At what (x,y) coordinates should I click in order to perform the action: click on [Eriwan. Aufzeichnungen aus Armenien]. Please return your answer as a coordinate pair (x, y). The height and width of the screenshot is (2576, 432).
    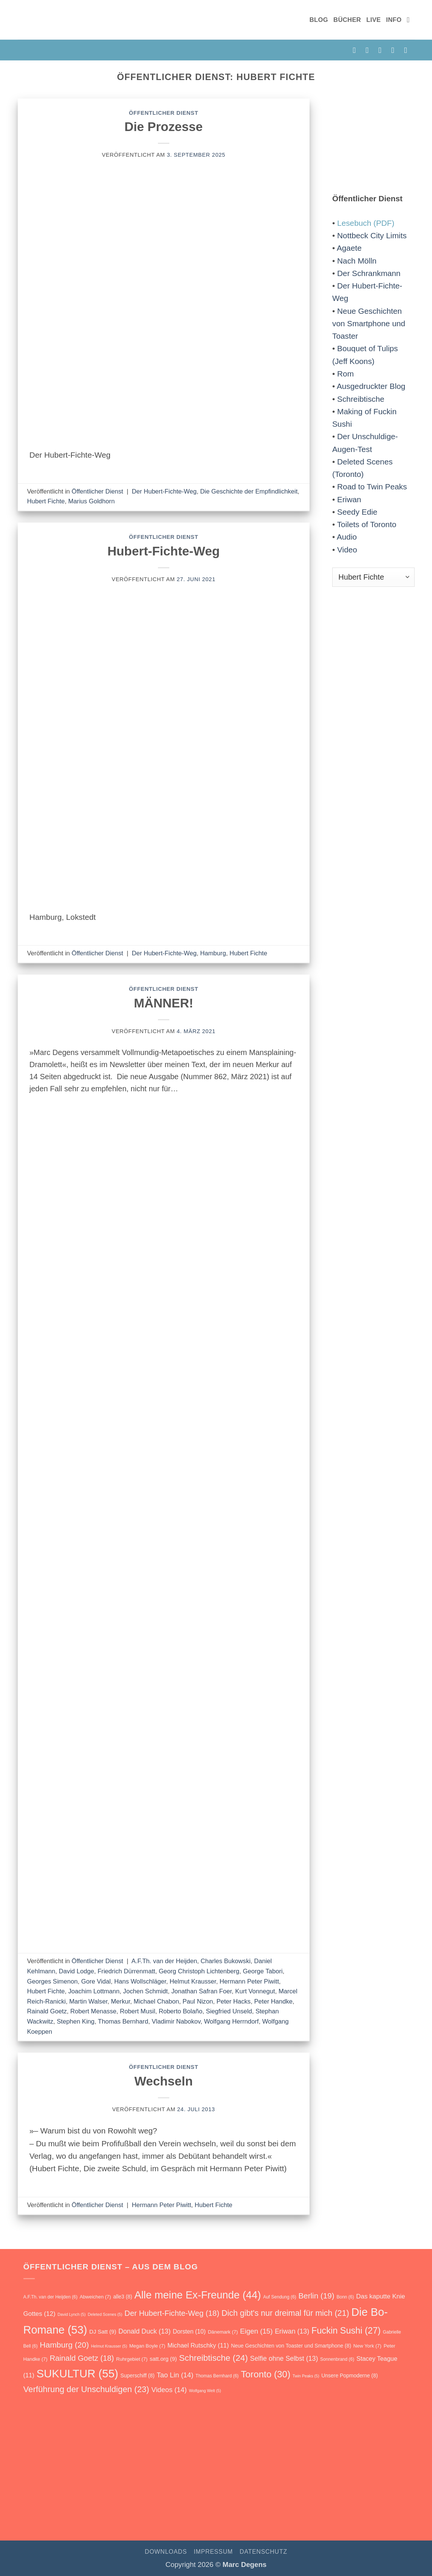
    Looking at the image, I should click on (243, 2476).